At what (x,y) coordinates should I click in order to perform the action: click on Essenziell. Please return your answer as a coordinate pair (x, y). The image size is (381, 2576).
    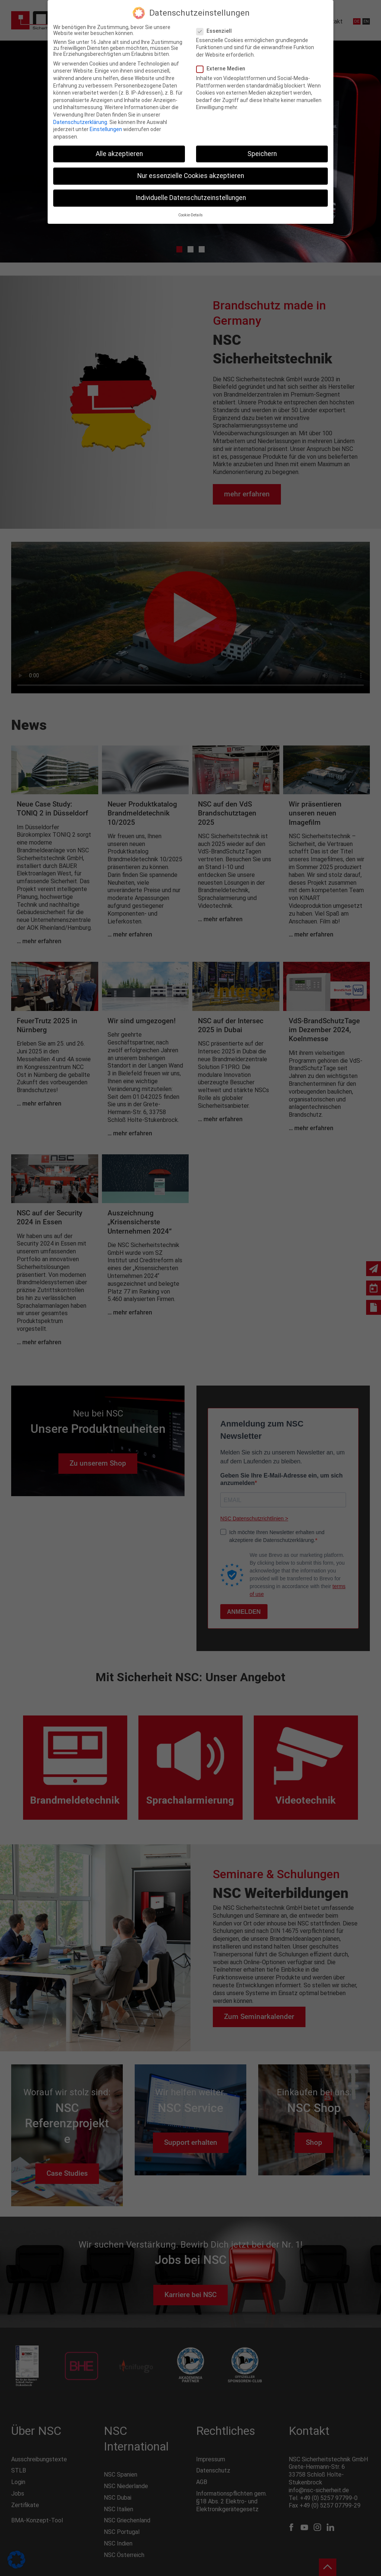
    Looking at the image, I should click on (217, 31).